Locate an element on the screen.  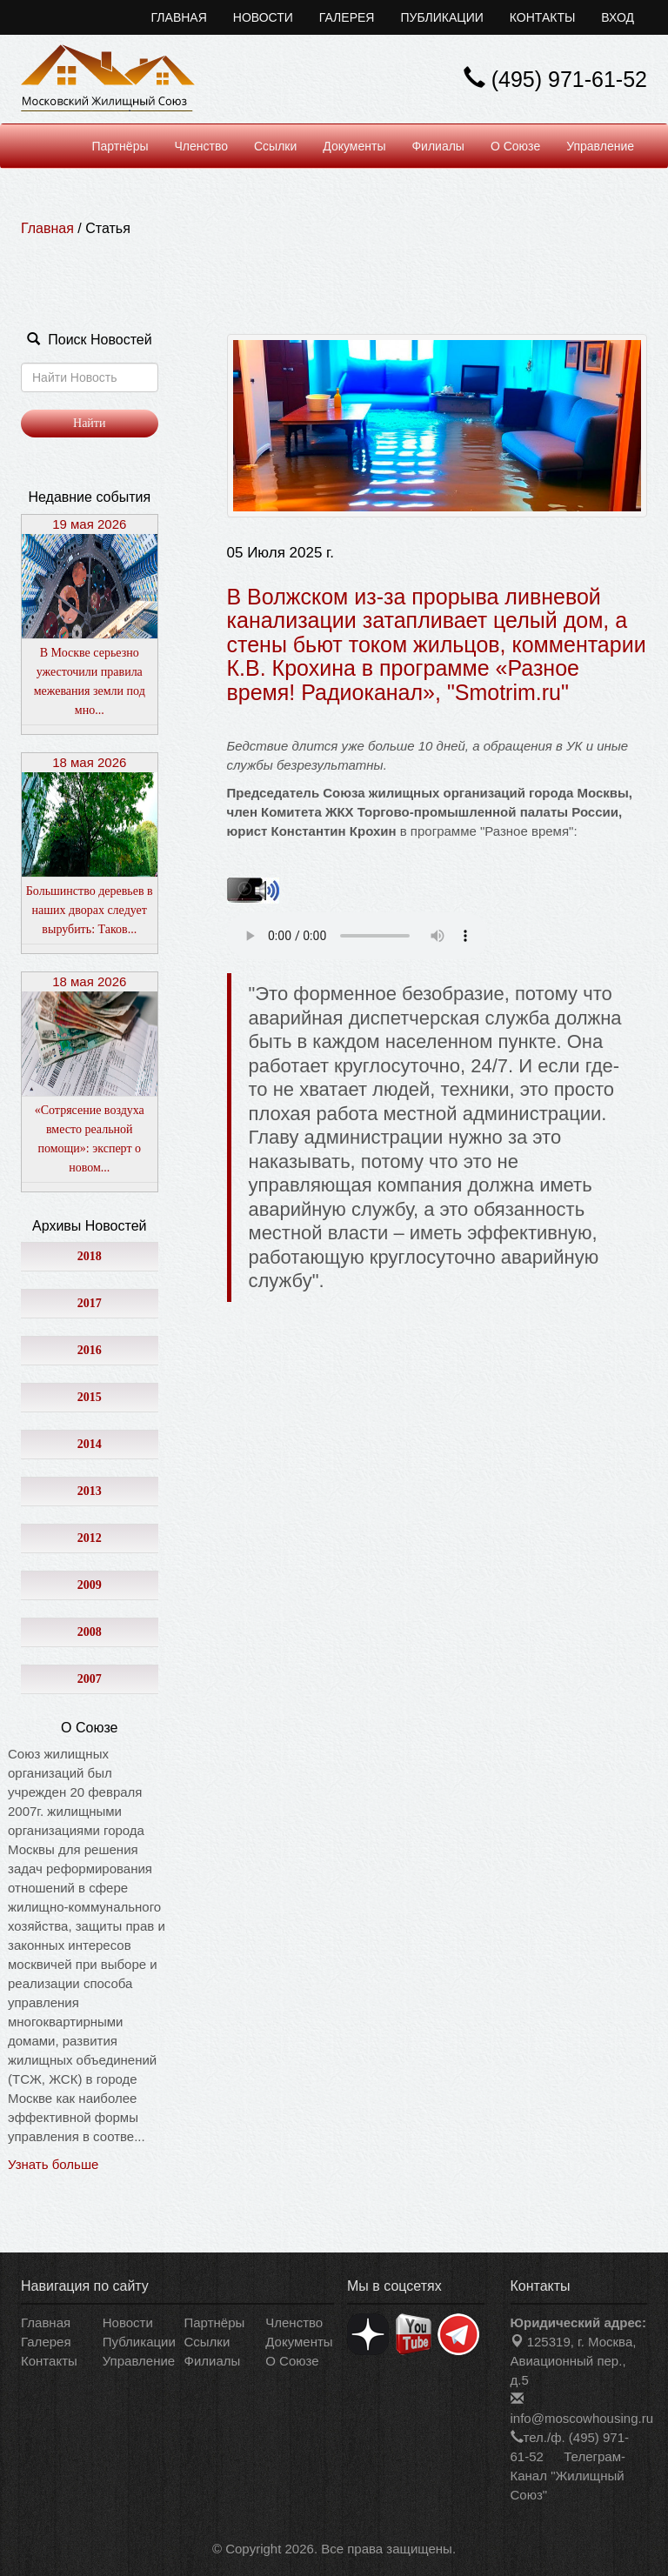
Филиалы is located at coordinates (437, 146).